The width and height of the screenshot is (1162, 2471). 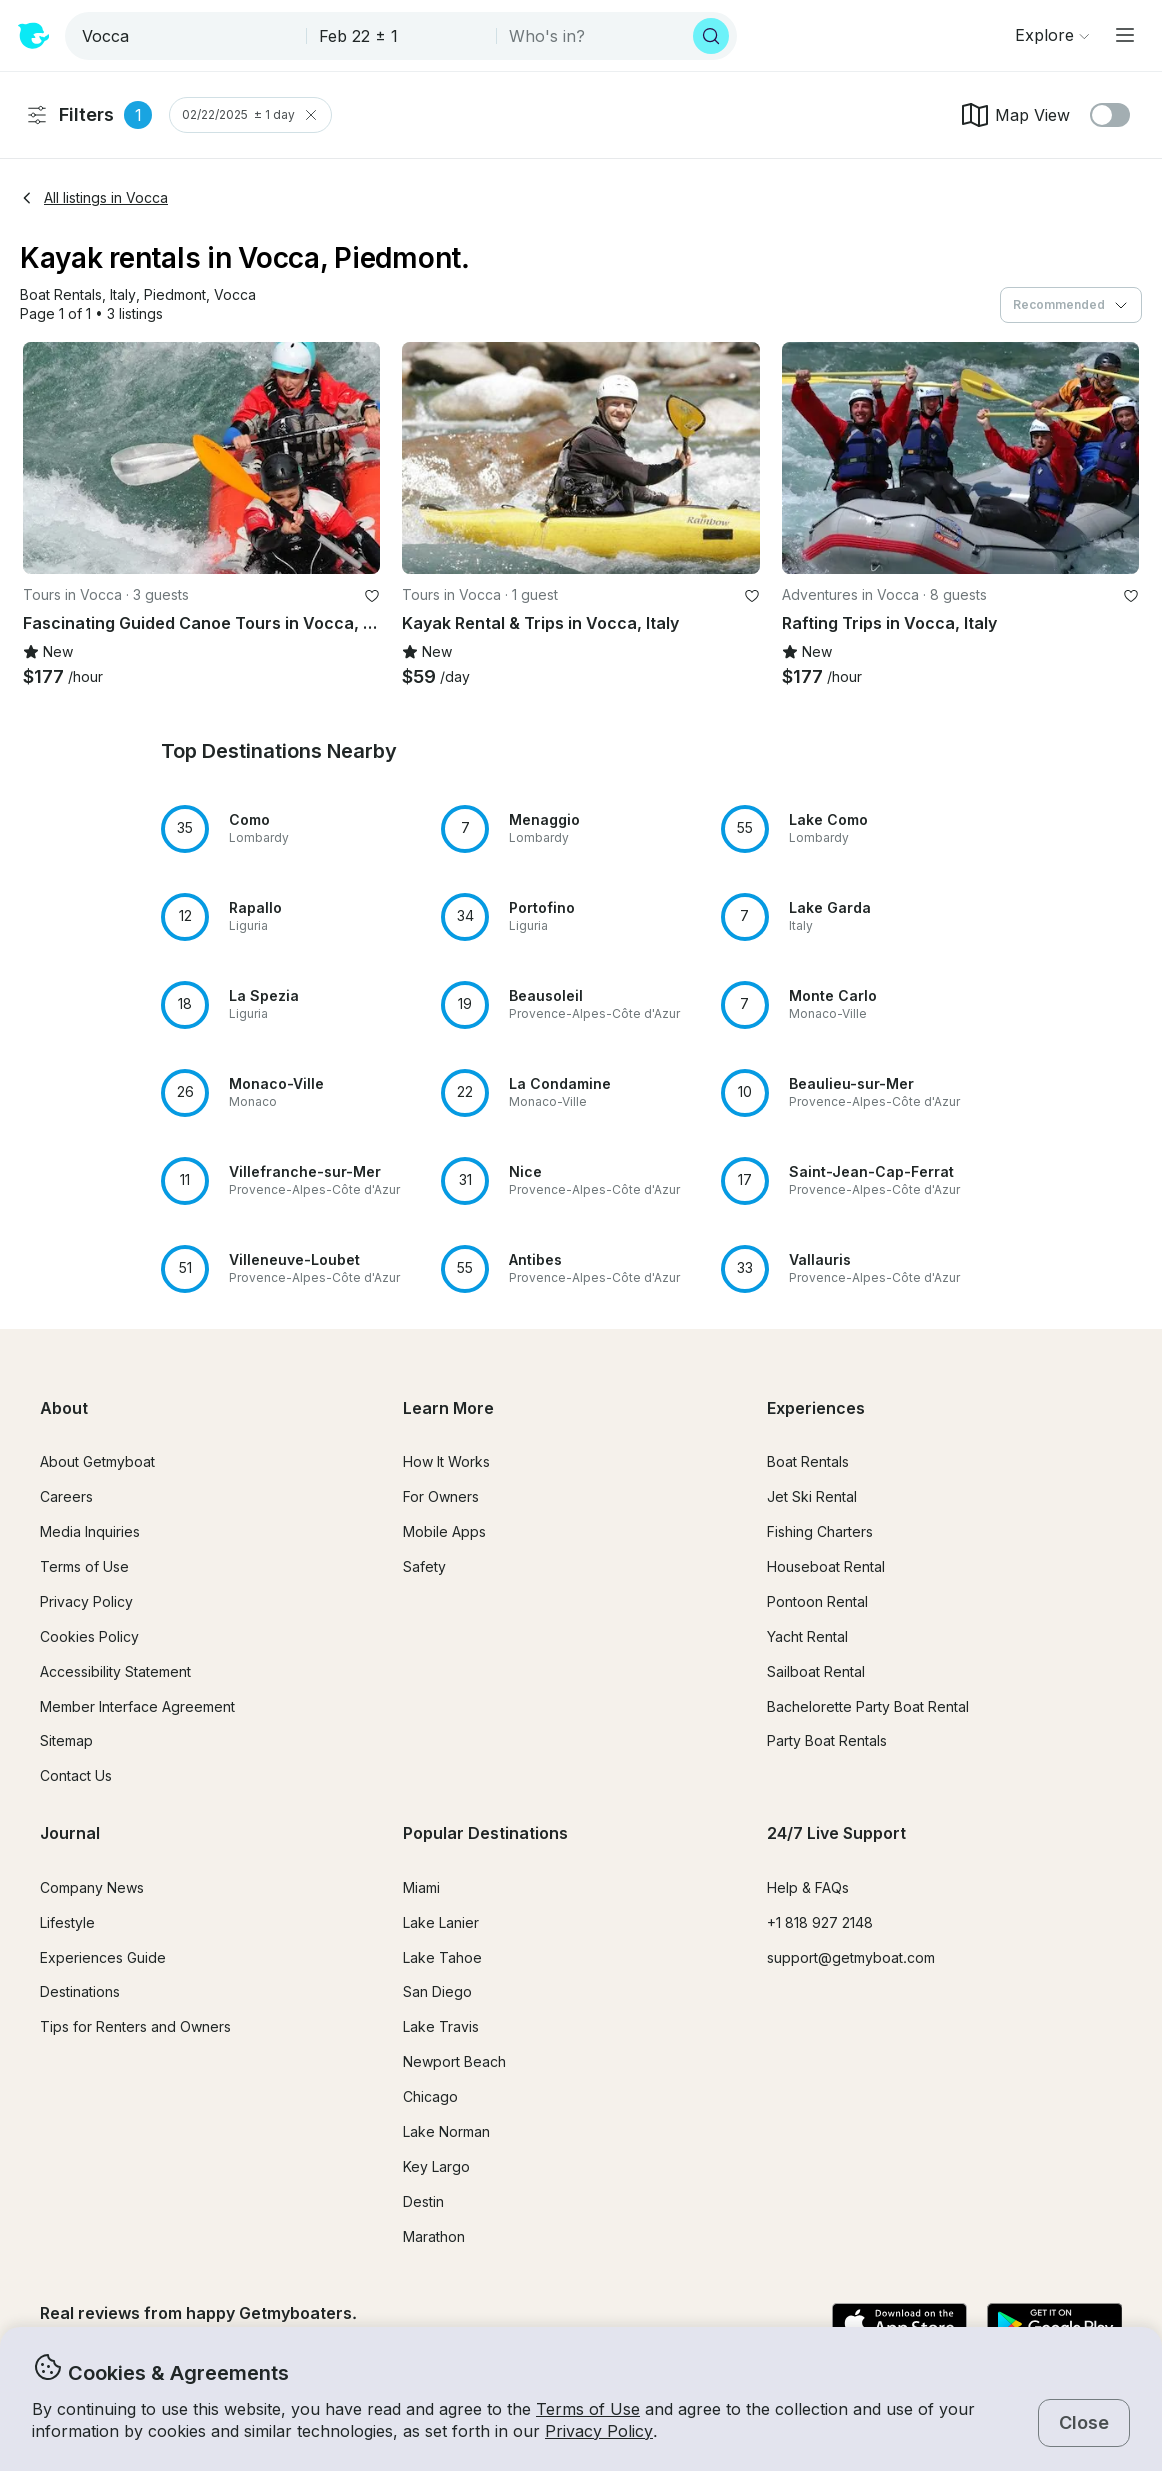 What do you see at coordinates (446, 2131) in the screenshot?
I see `Lake Norman [button]` at bounding box center [446, 2131].